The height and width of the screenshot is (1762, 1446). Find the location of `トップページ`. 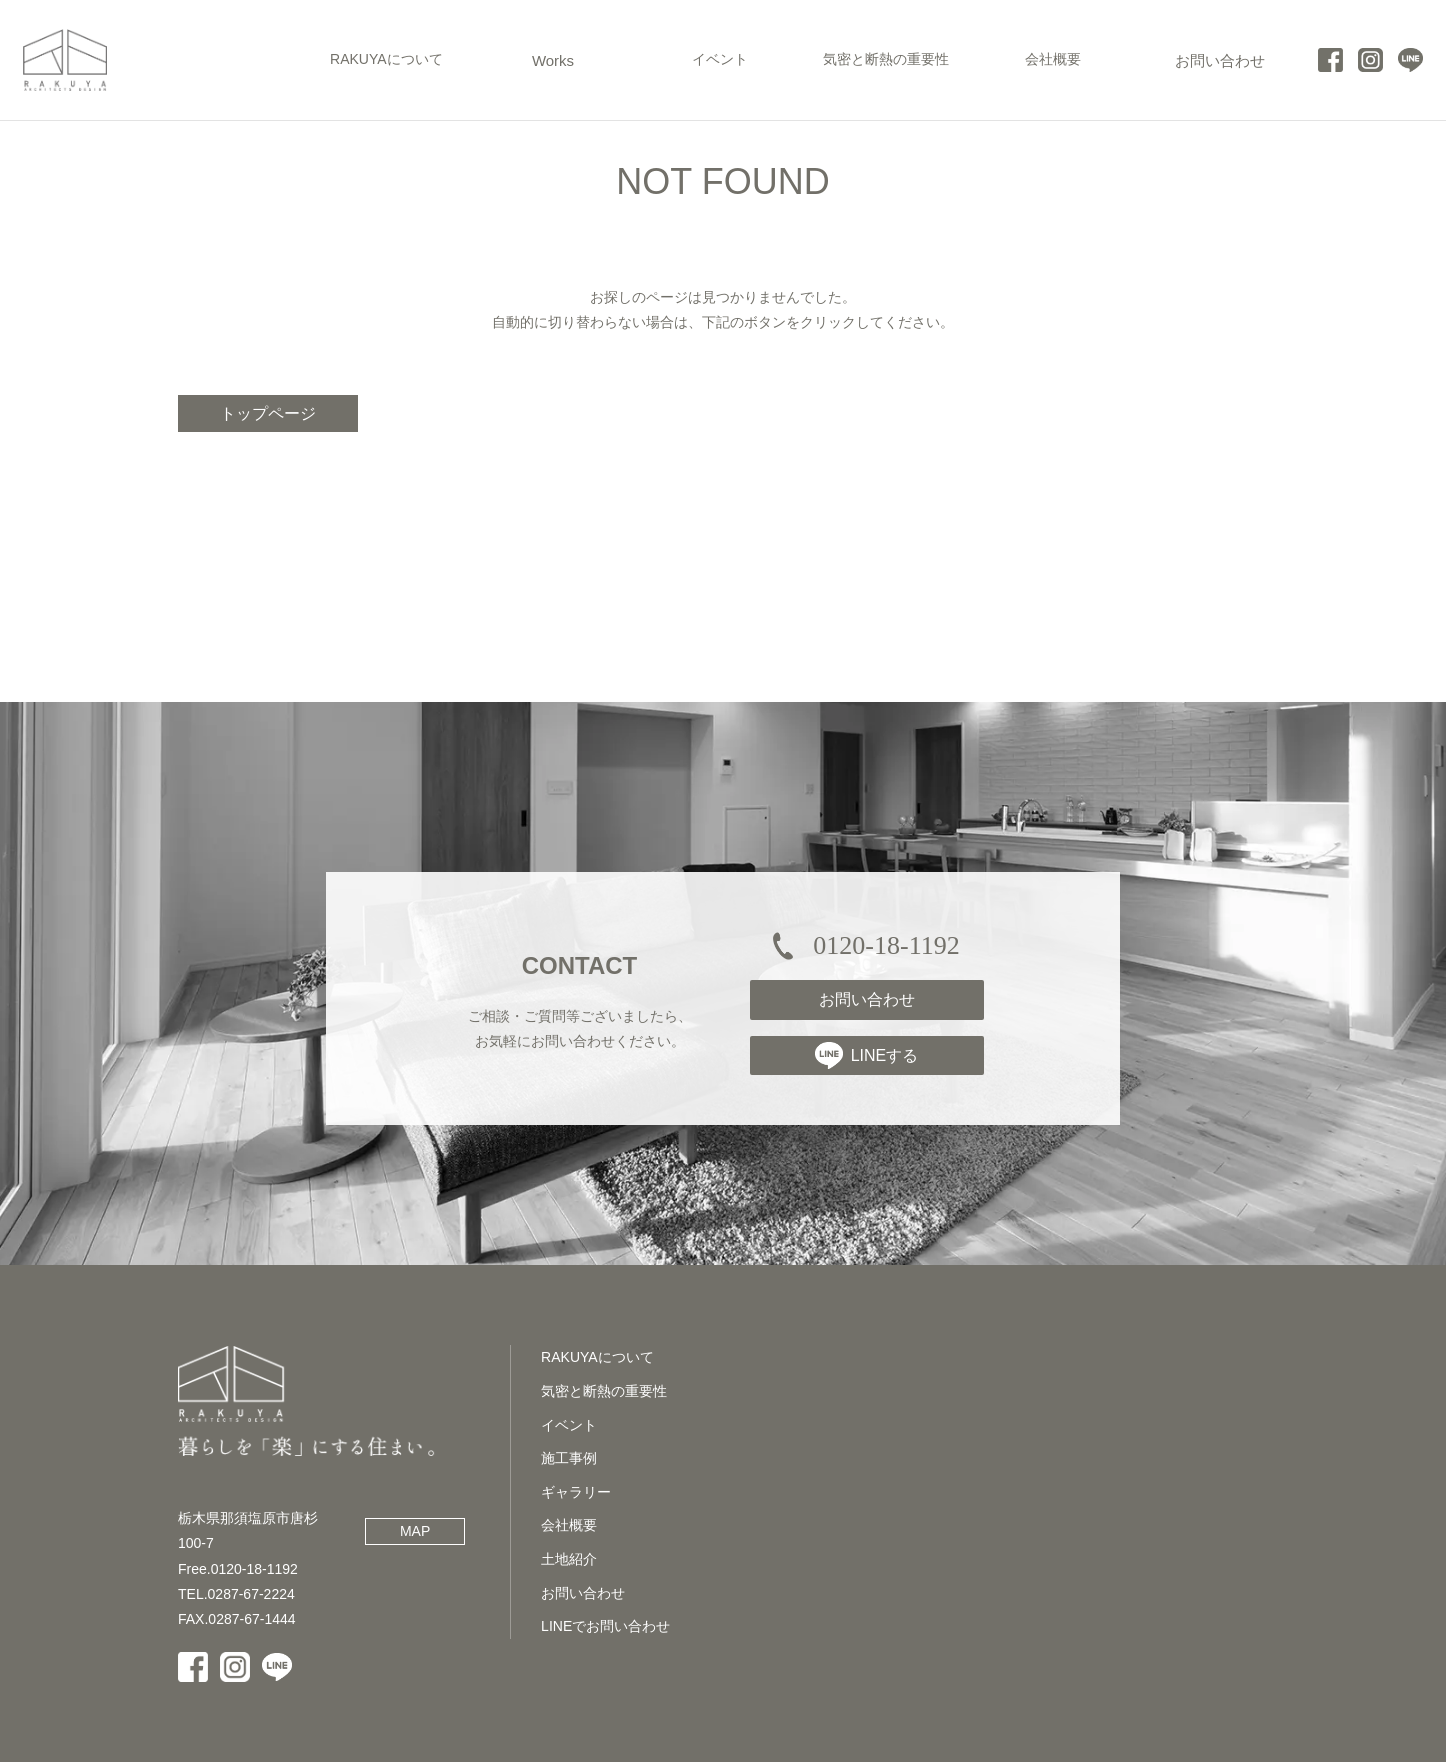

トップページ is located at coordinates (268, 413).